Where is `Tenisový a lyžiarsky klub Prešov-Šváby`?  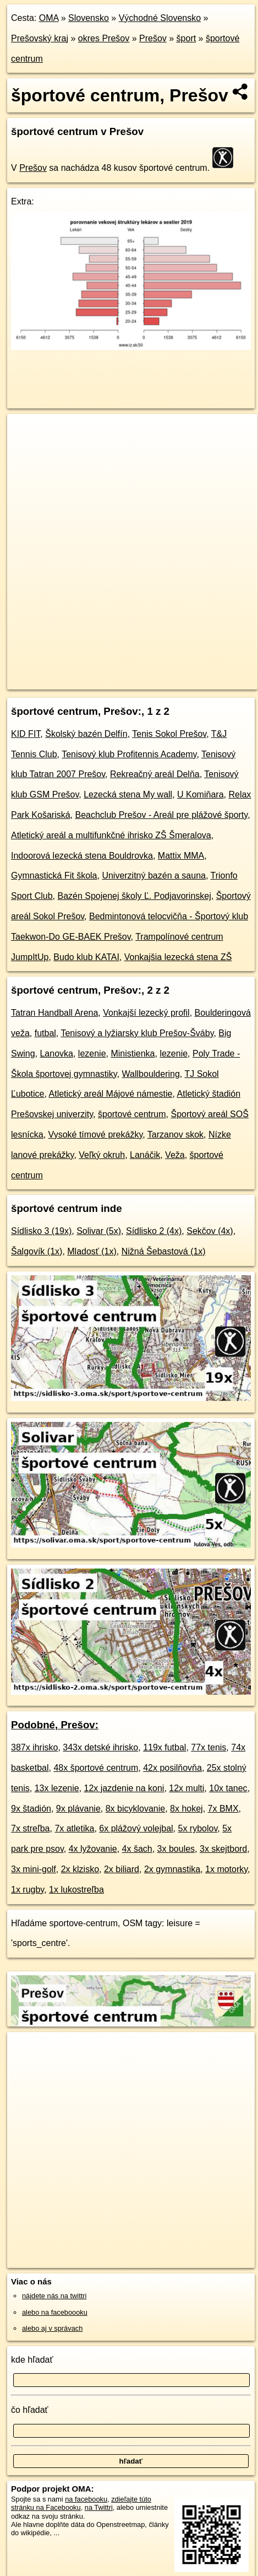
Tenisový a lyžiarsky klub Prešov-Šváby is located at coordinates (137, 1033).